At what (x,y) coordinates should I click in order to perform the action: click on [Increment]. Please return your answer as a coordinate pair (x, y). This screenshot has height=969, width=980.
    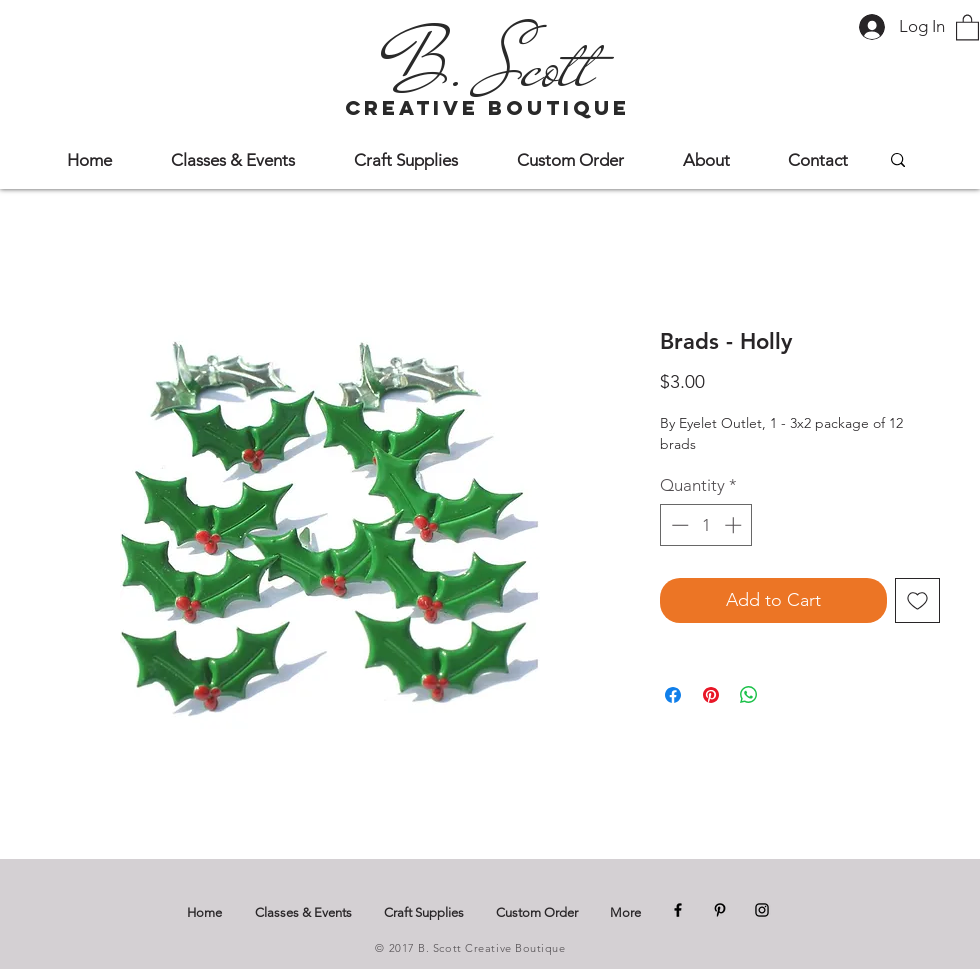
    Looking at the image, I should click on (735, 525).